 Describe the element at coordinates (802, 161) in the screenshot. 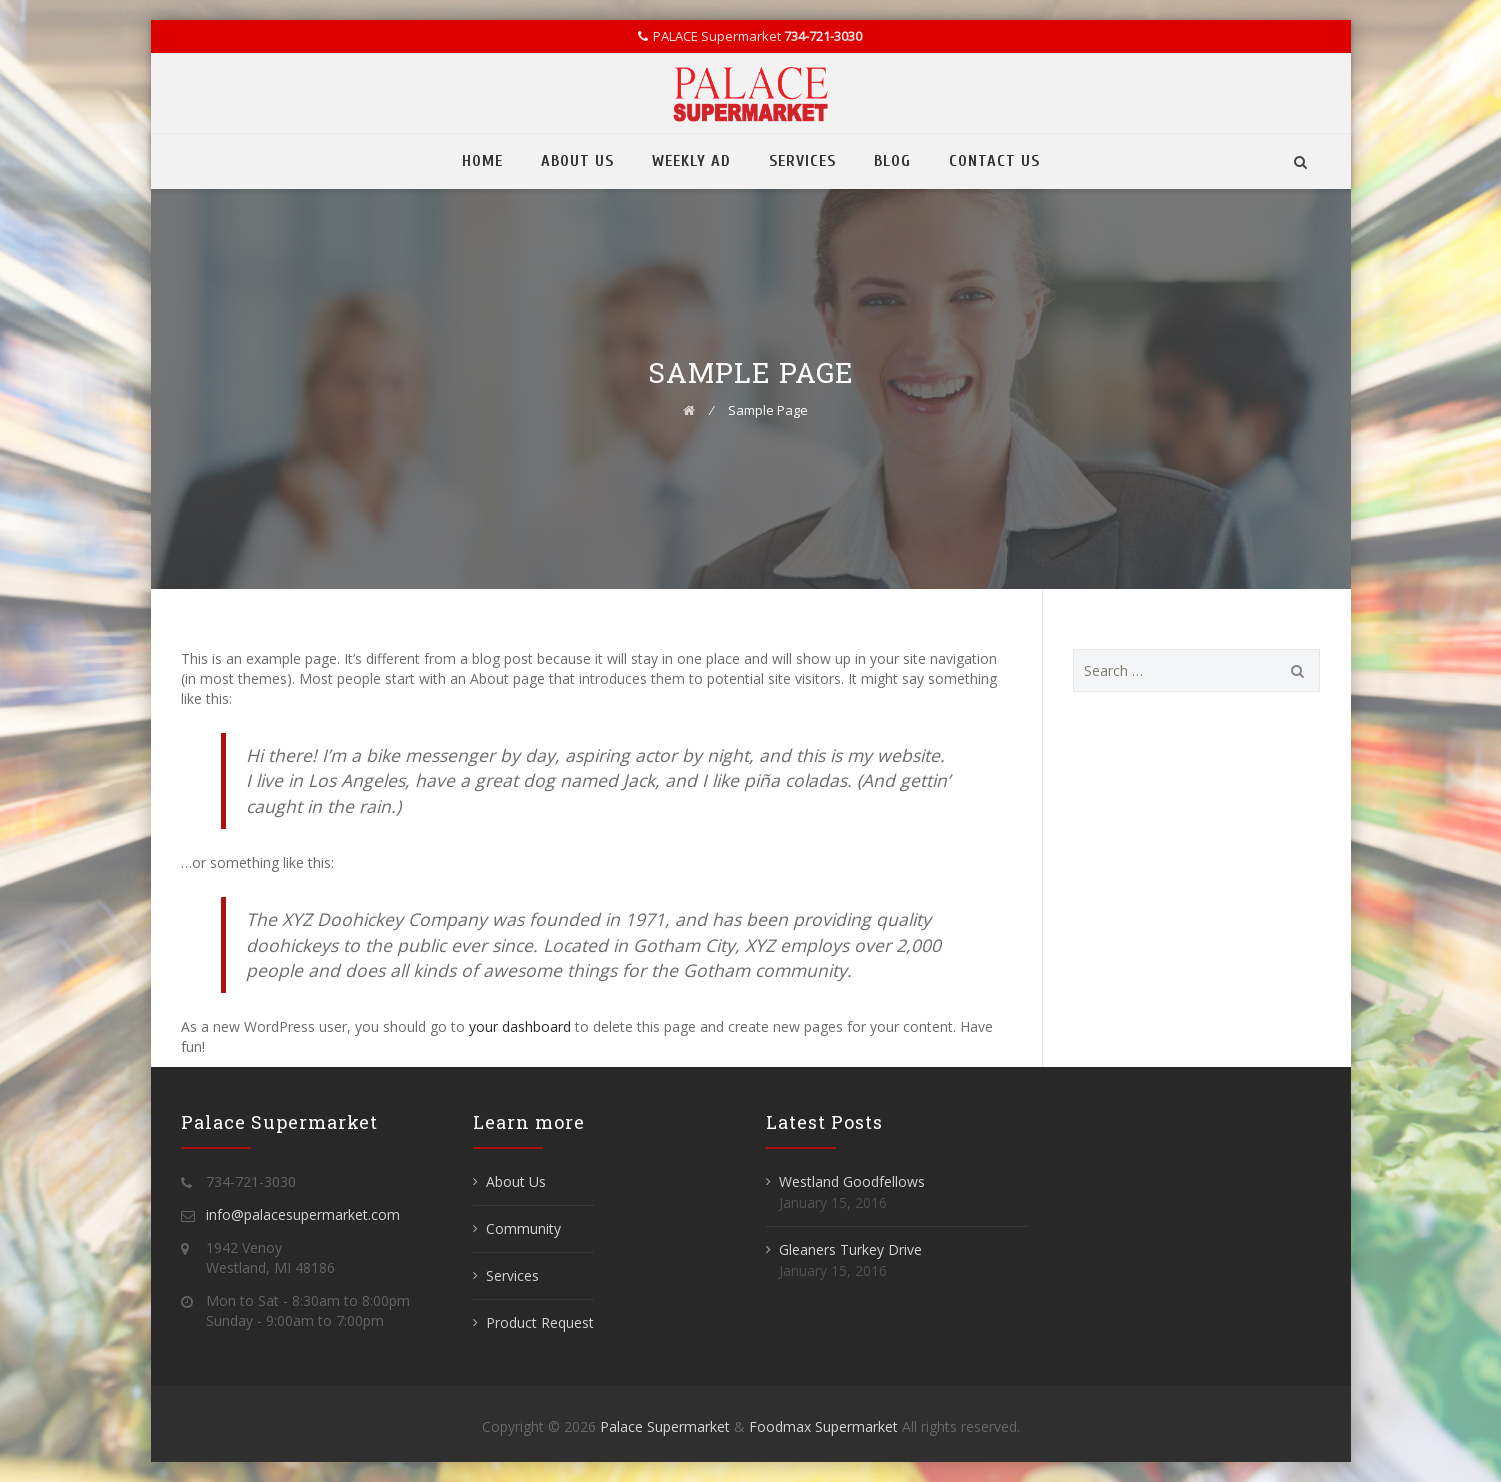

I see `Services` at that location.